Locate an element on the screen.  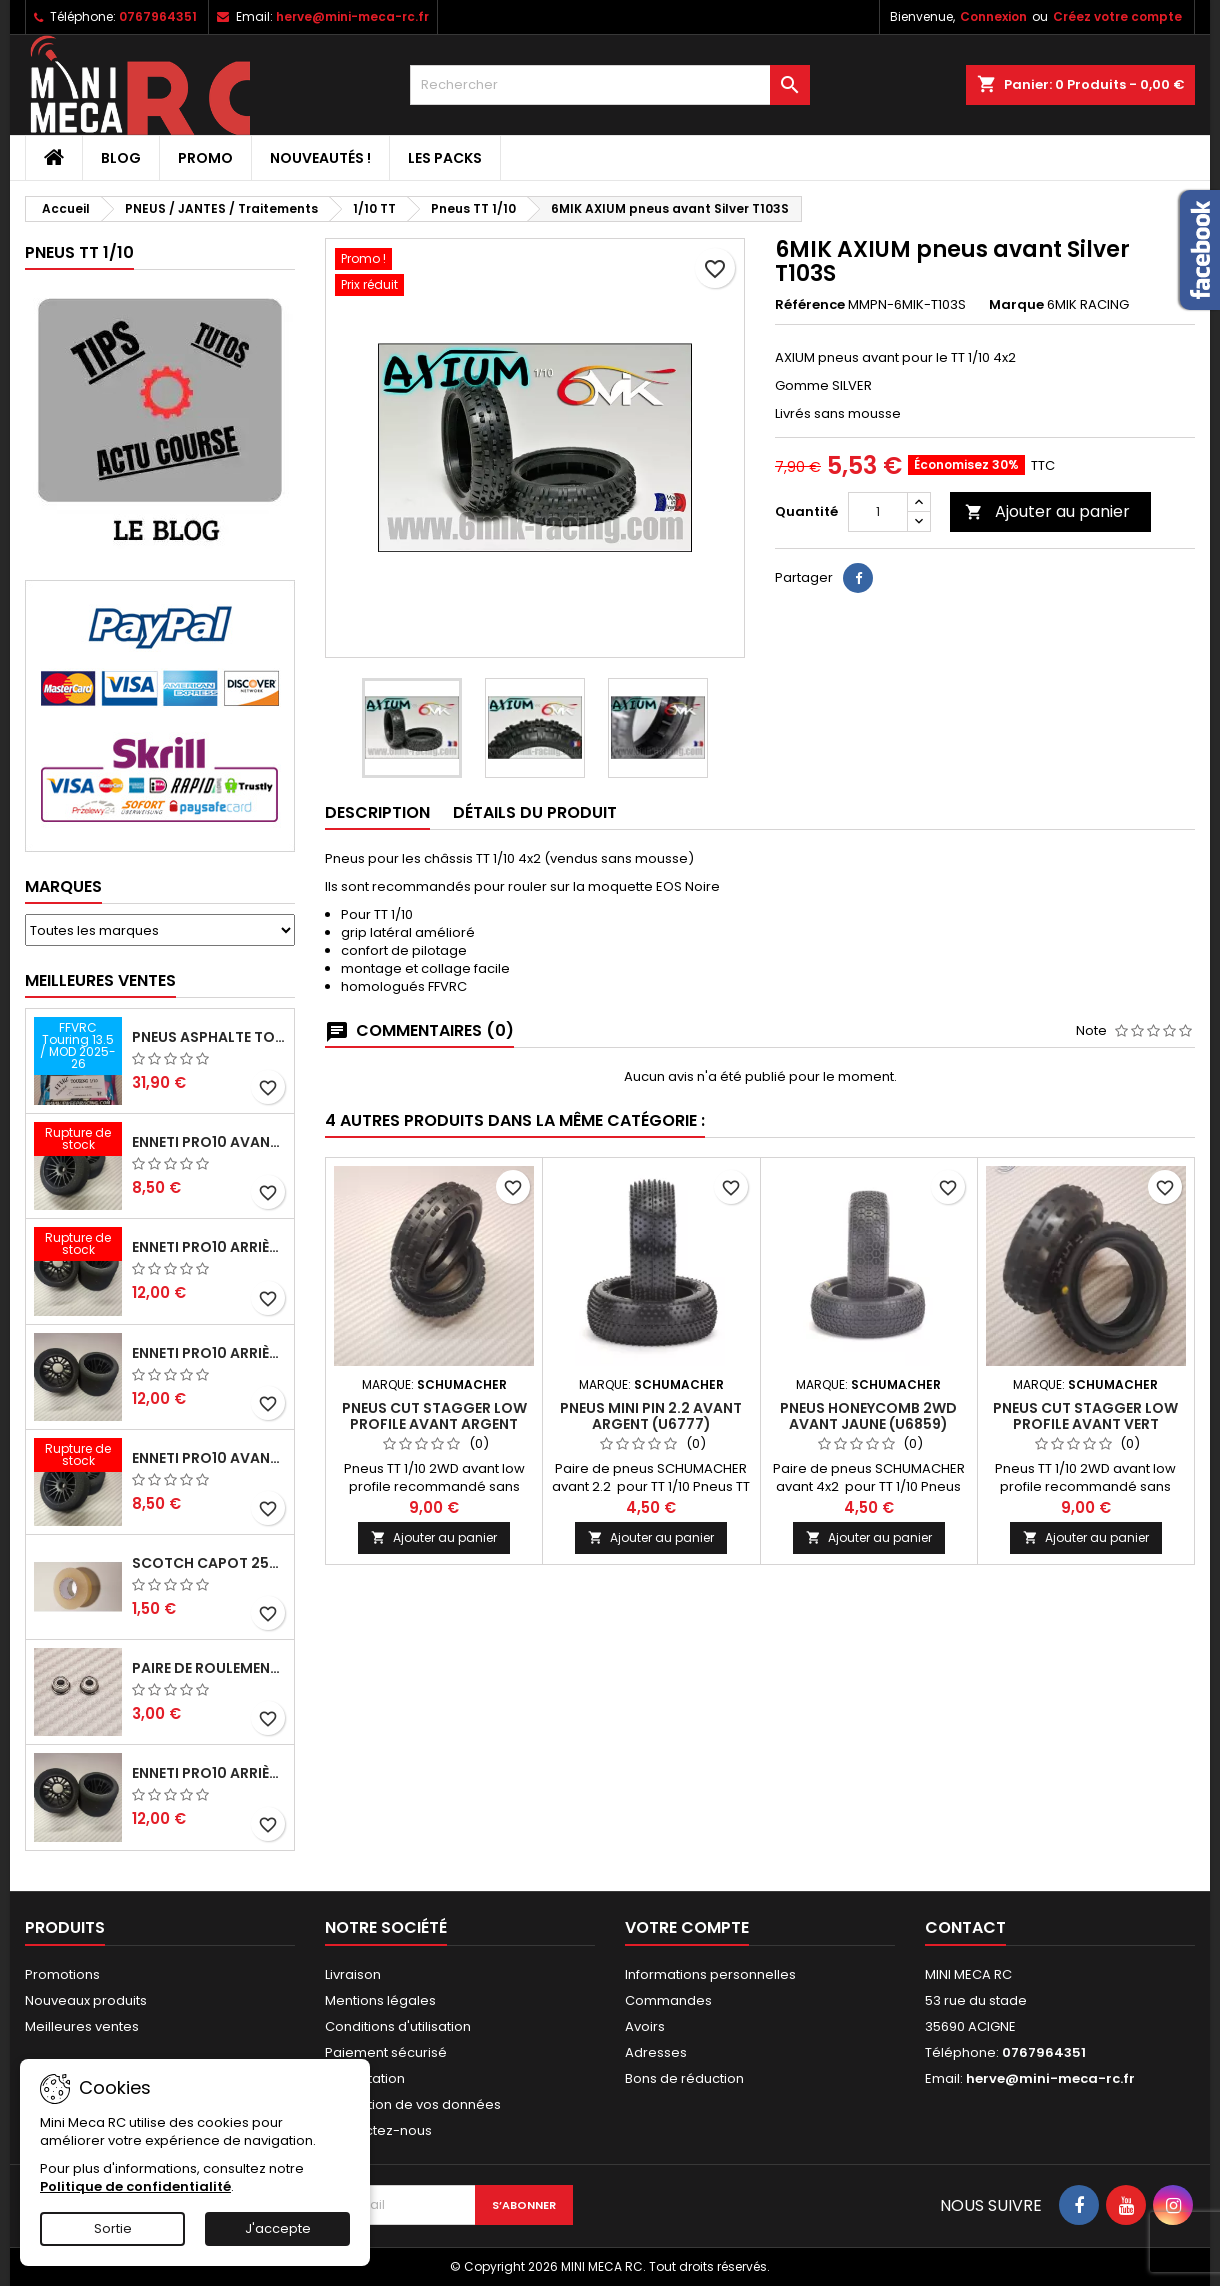
ENNETI PRO10 avant 40 shore is located at coordinates (209, 1458).